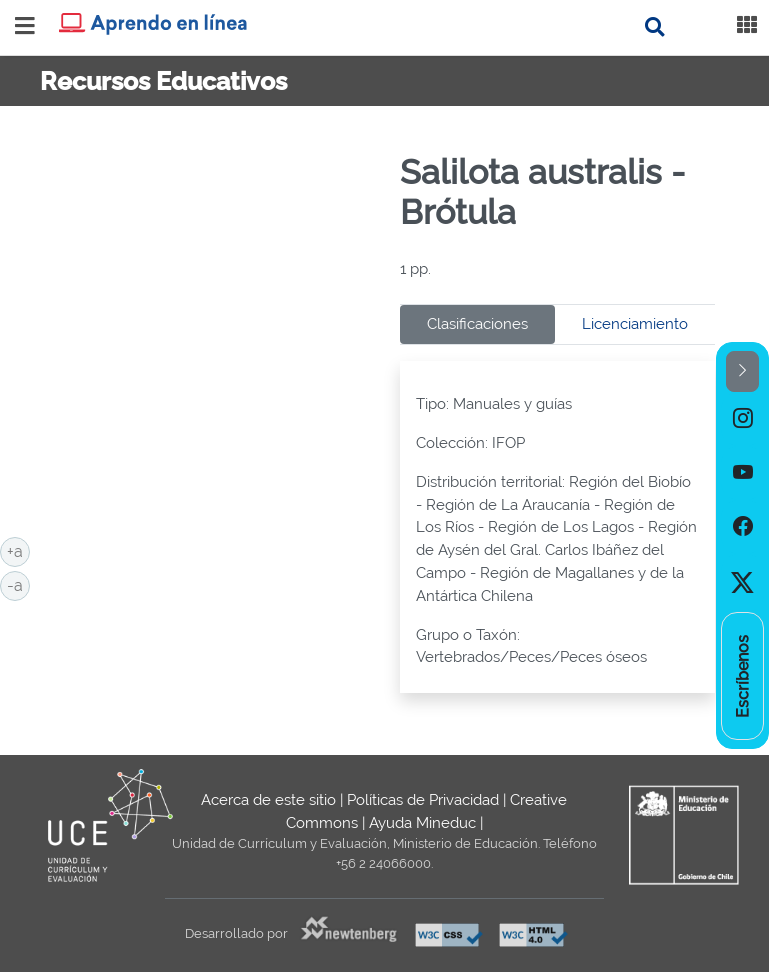 The image size is (769, 977). What do you see at coordinates (742, 419) in the screenshot?
I see `[option]` at bounding box center [742, 419].